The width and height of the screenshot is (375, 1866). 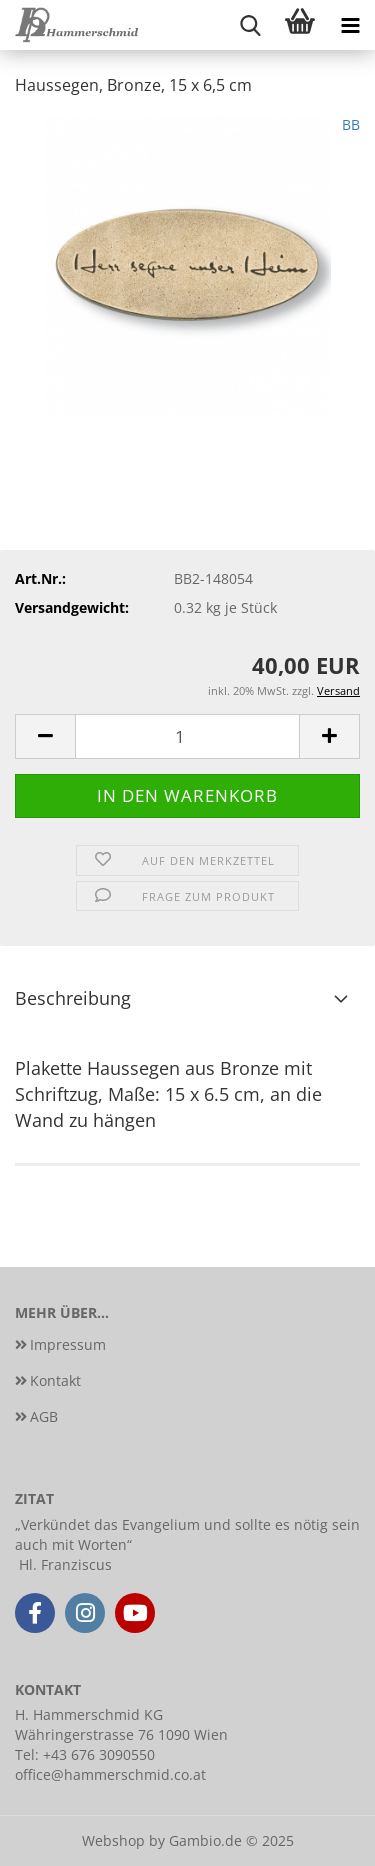 I want to click on Webshop, so click(x=113, y=1840).